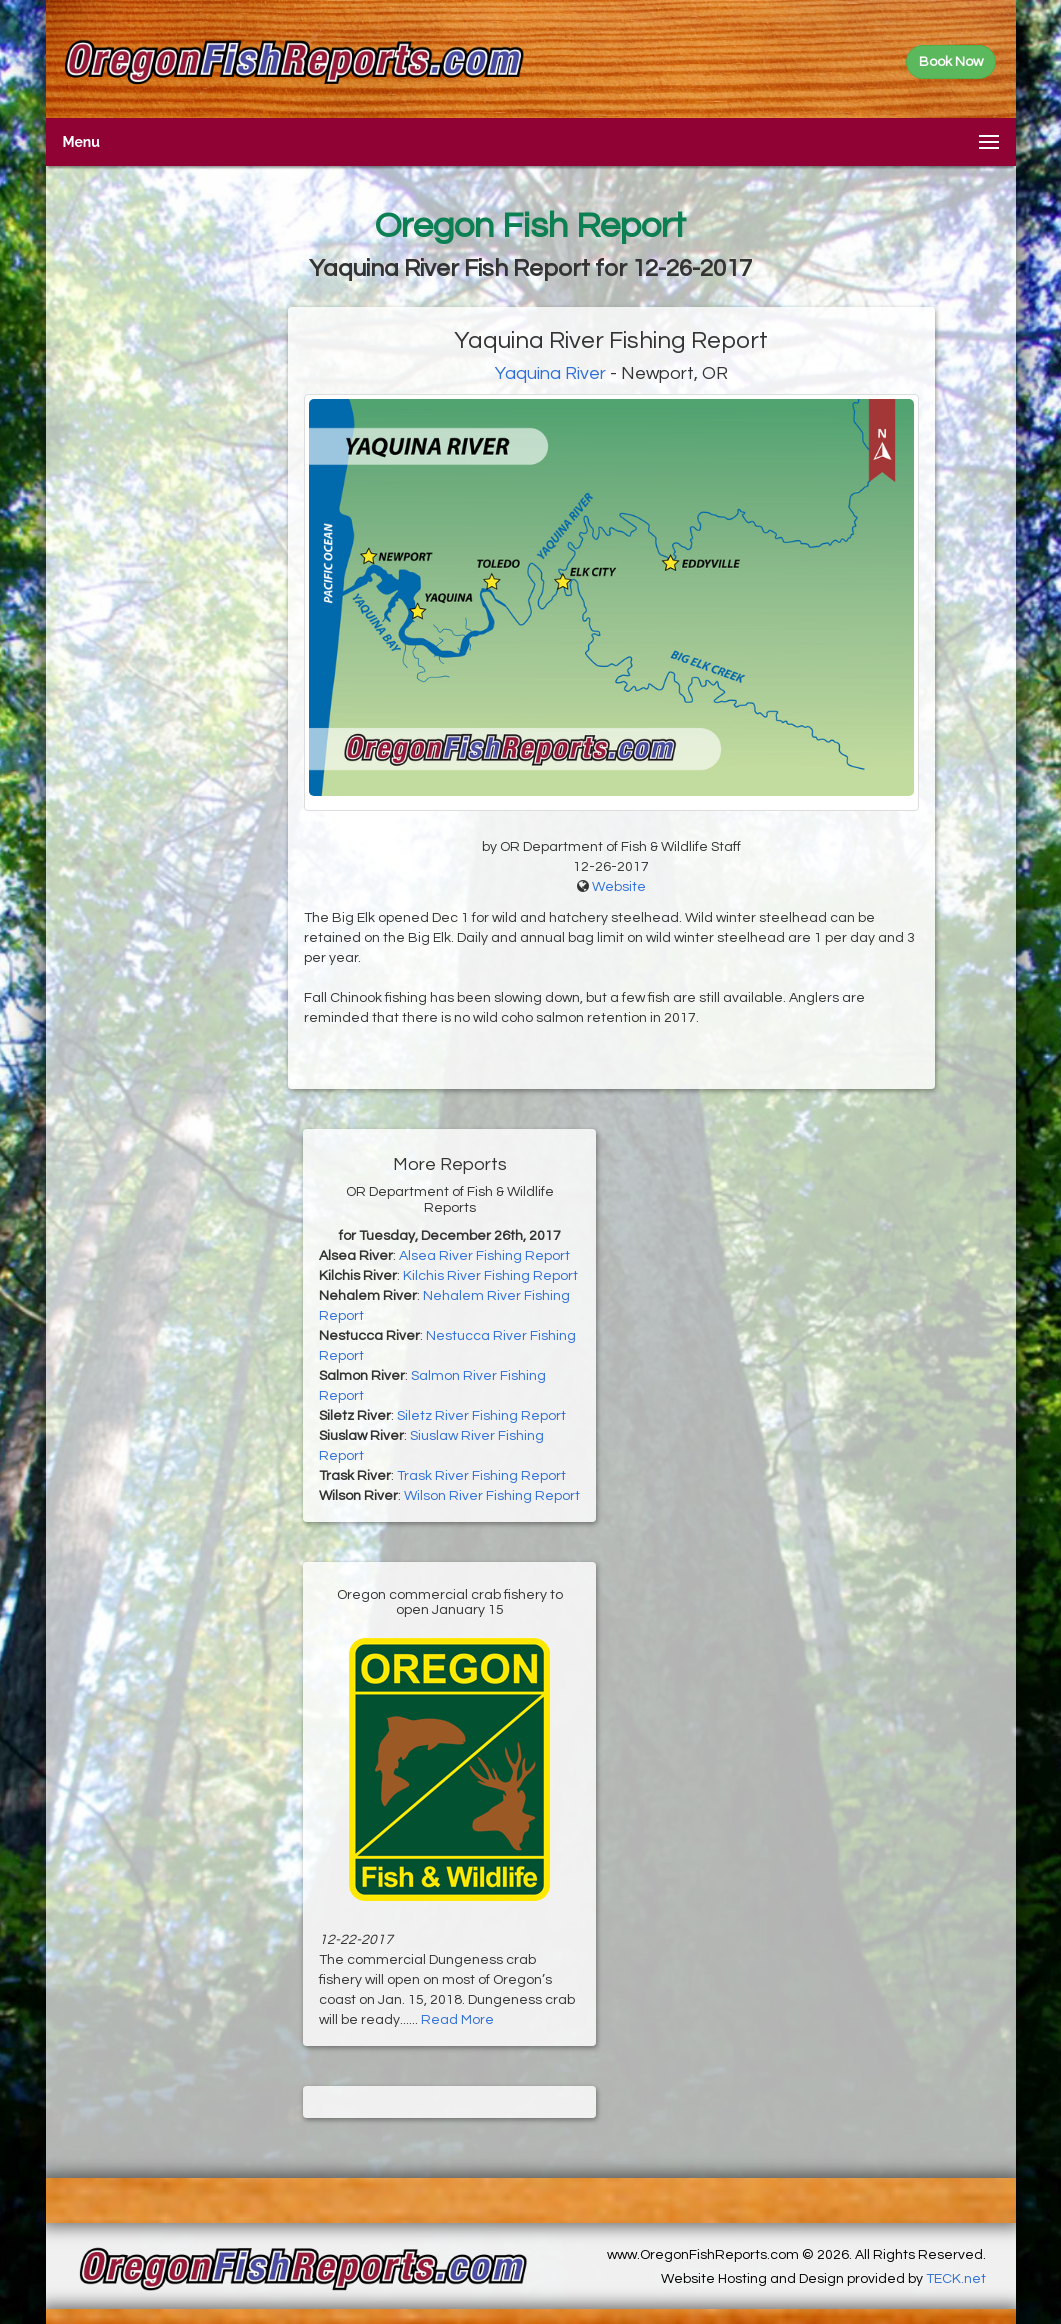 The height and width of the screenshot is (2324, 1061). Describe the element at coordinates (490, 1276) in the screenshot. I see `Kilchis River Fishing Report` at that location.